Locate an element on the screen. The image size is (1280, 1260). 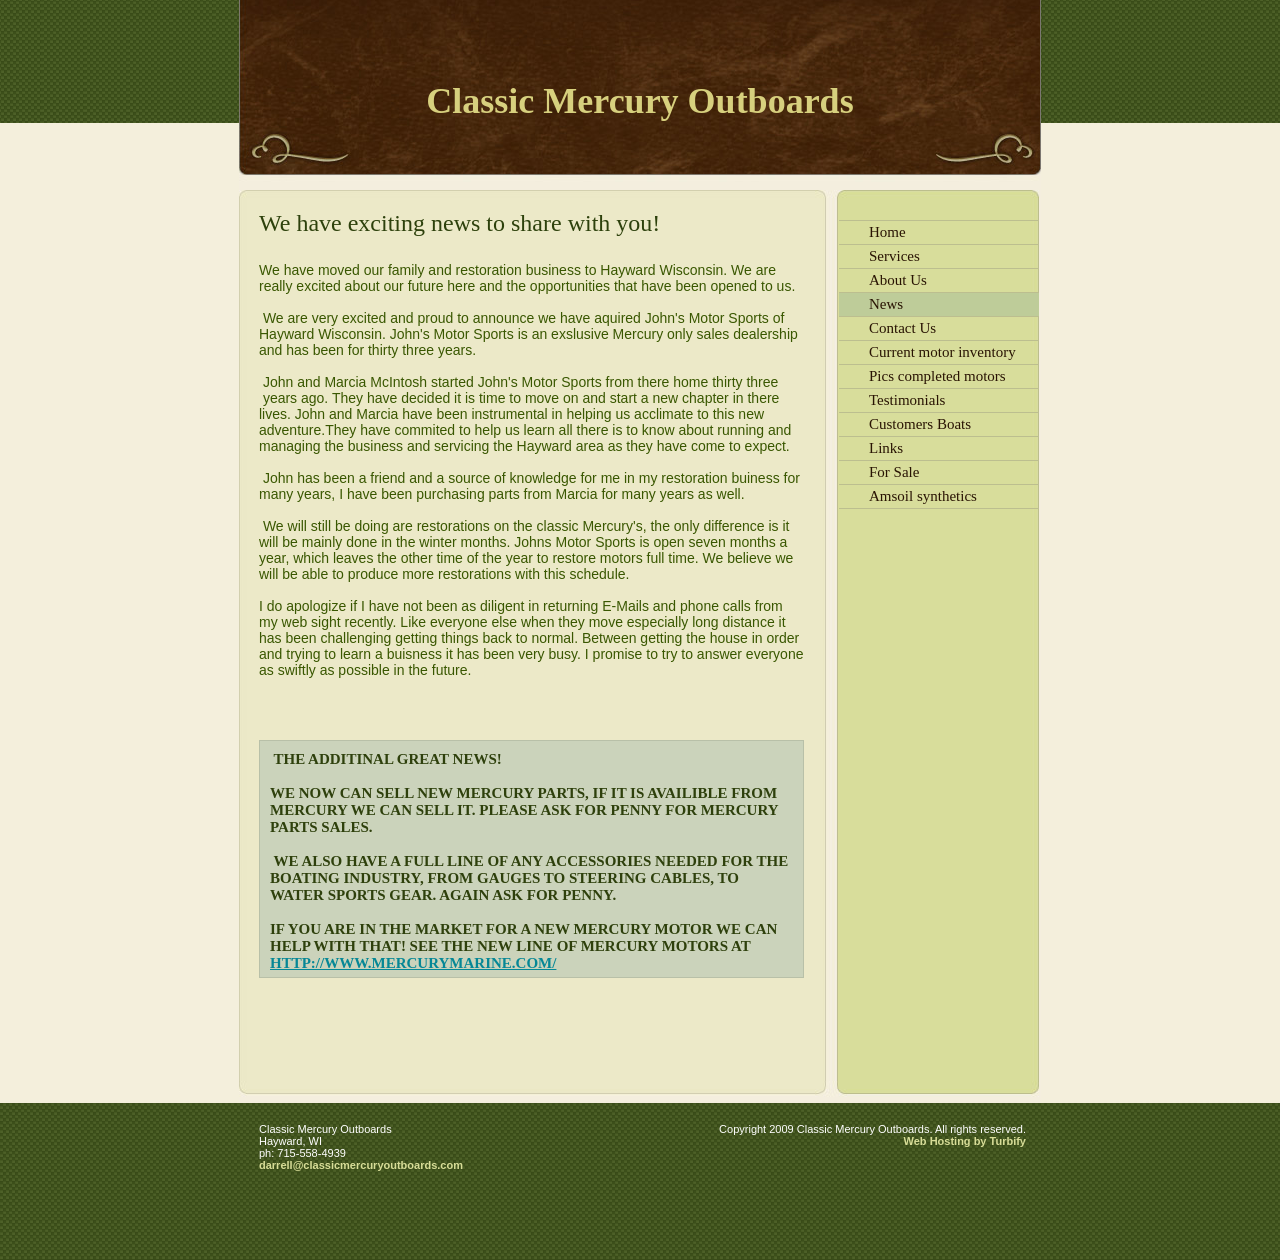
http://www.mercurymarine.com/ is located at coordinates (413, 963).